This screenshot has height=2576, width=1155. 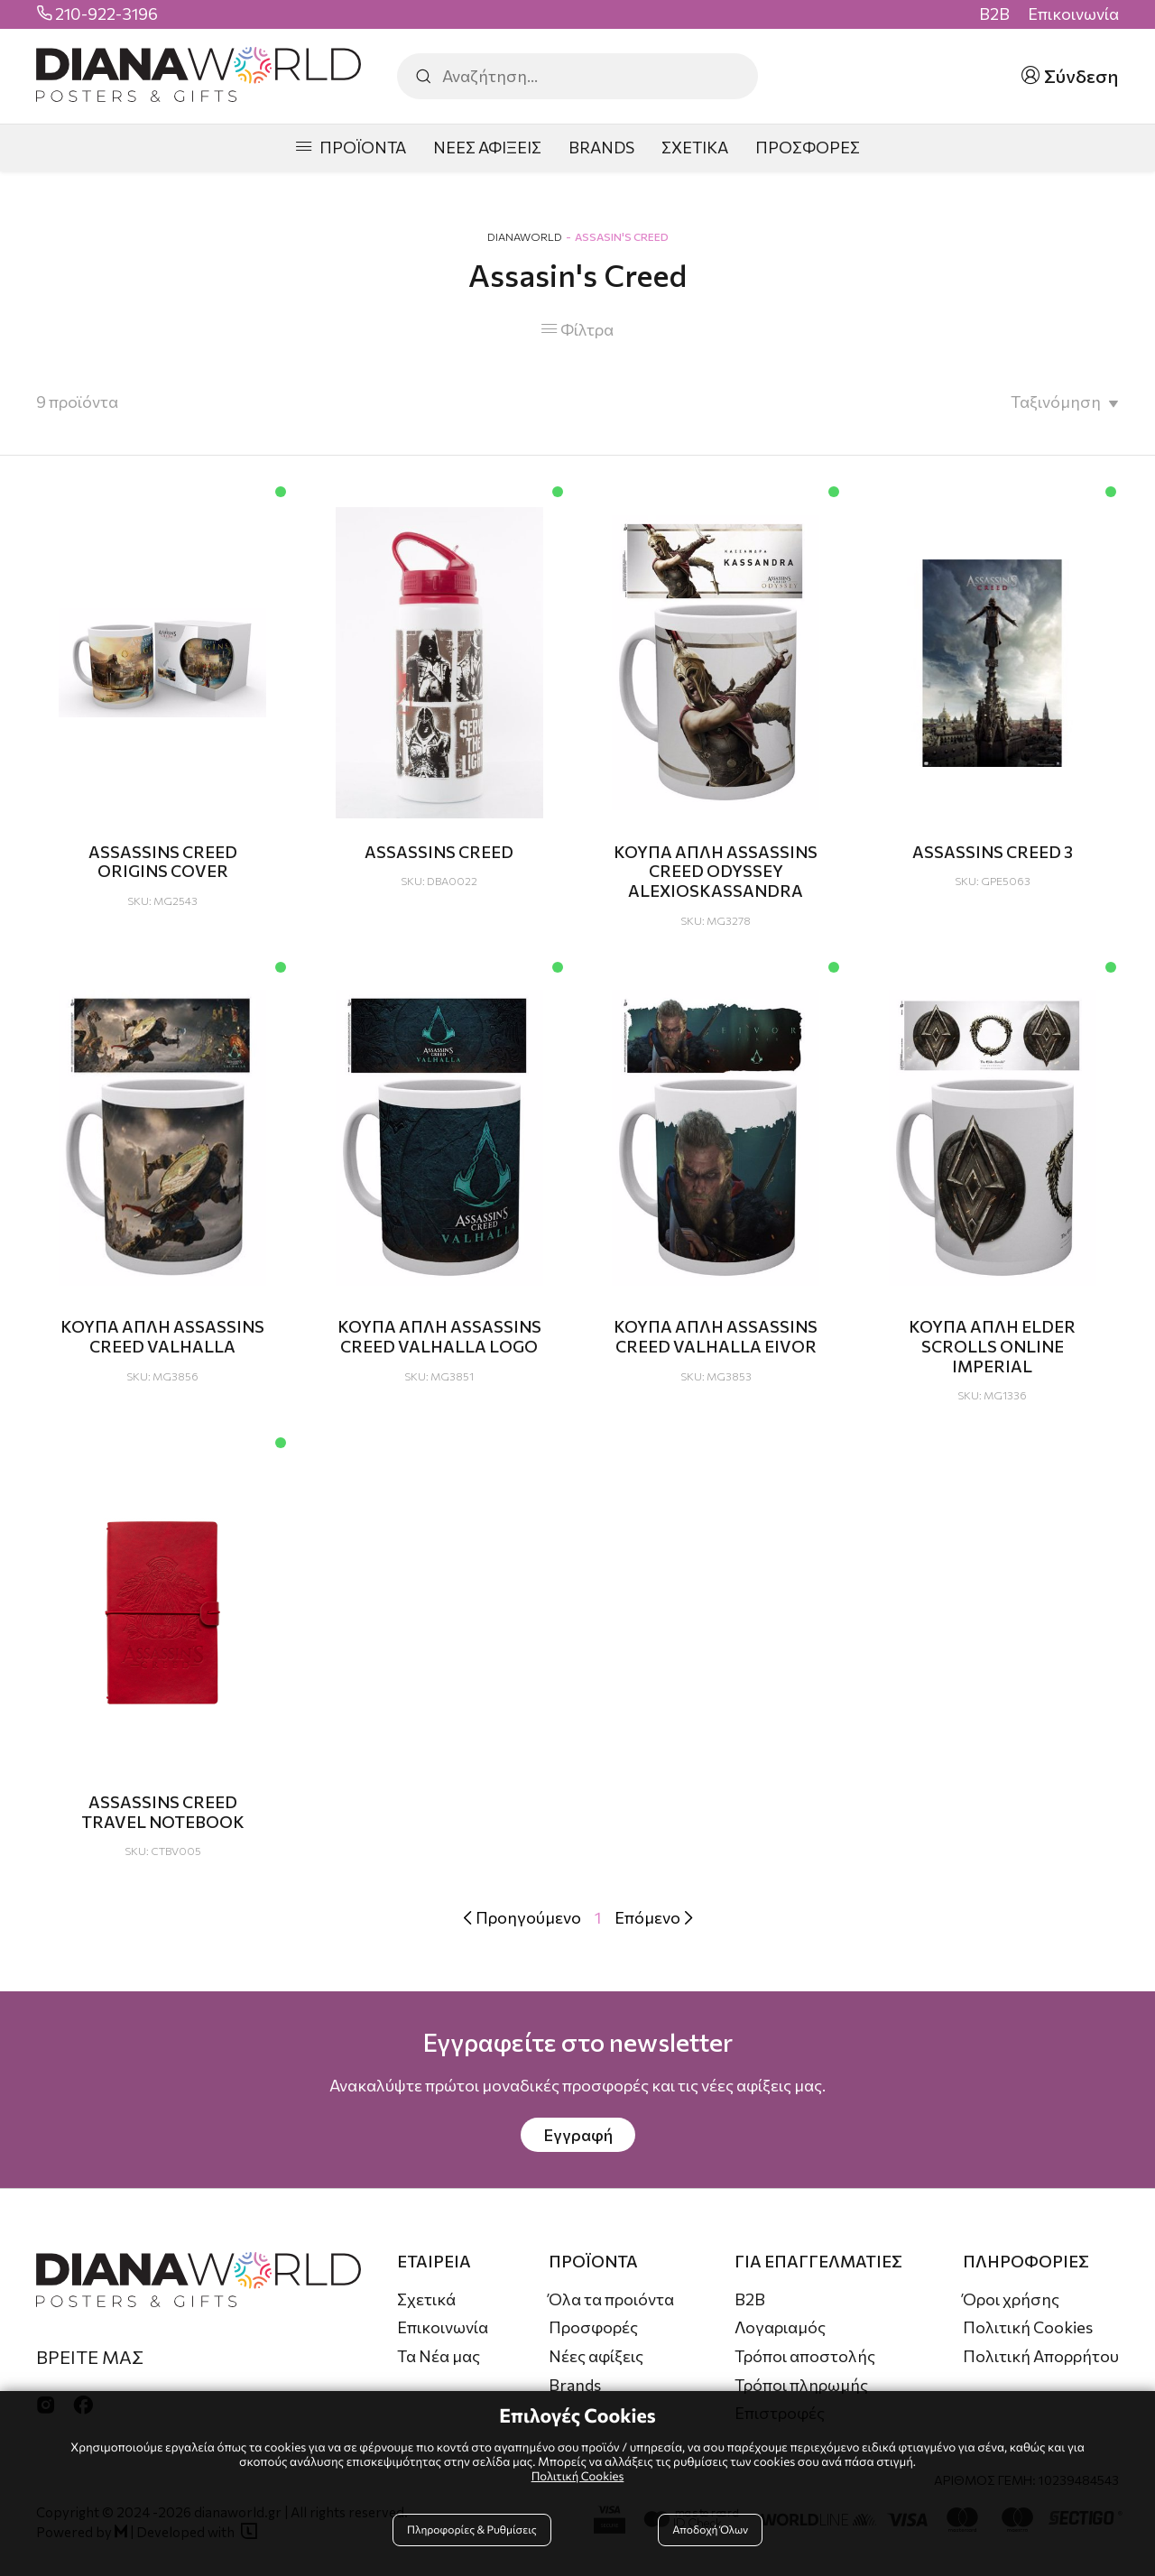 I want to click on Νέες αφίξεις, so click(x=596, y=2356).